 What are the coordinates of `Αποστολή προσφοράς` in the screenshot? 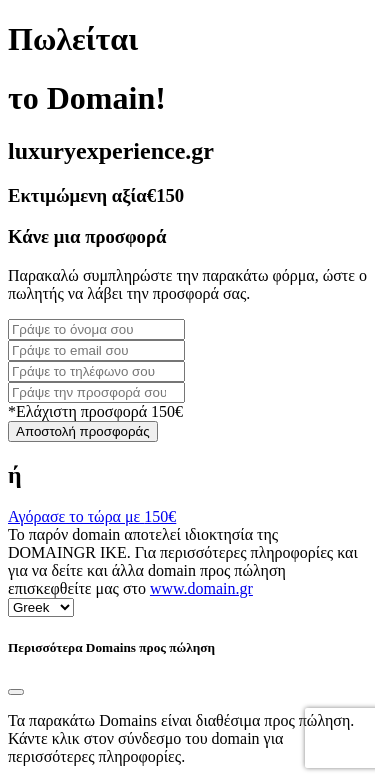 It's located at (83, 431).